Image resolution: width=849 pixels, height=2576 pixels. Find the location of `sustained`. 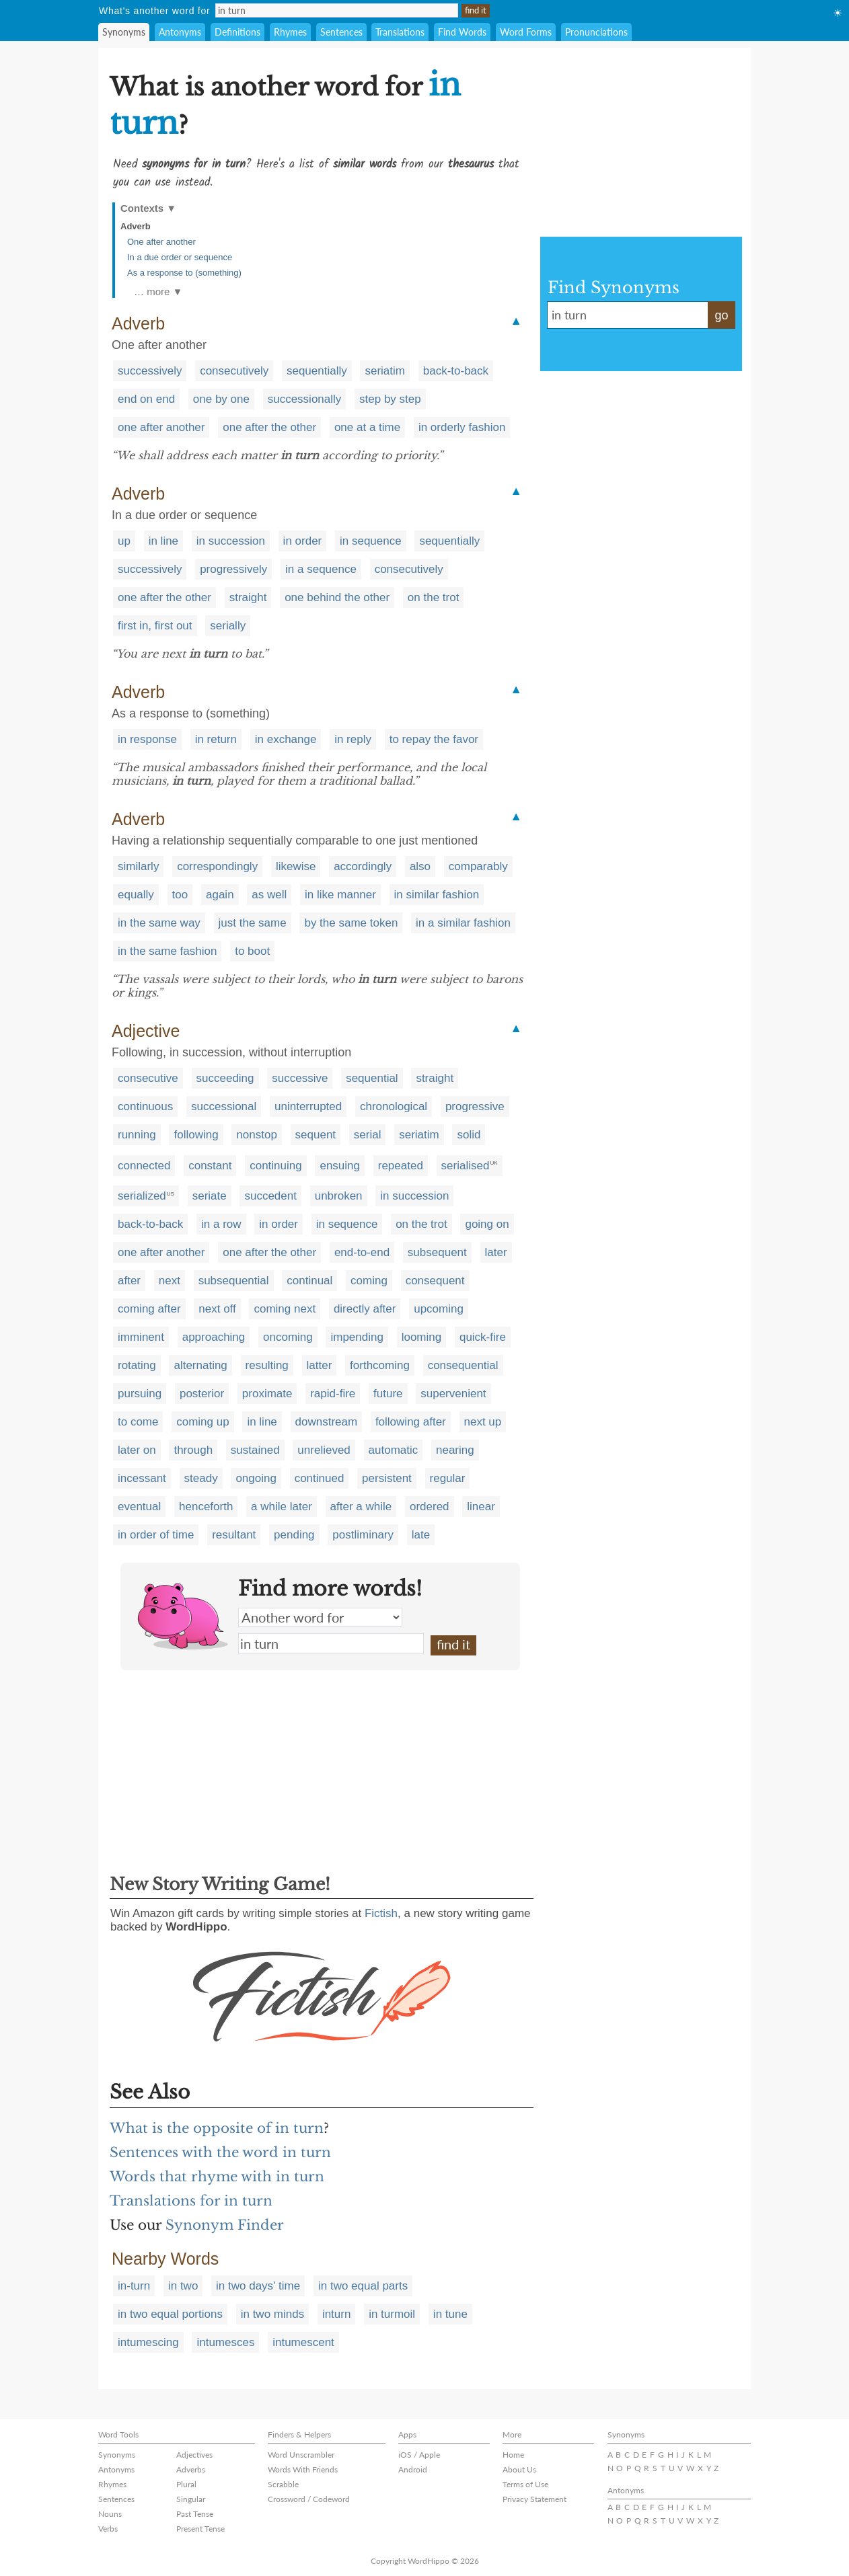

sustained is located at coordinates (255, 1450).